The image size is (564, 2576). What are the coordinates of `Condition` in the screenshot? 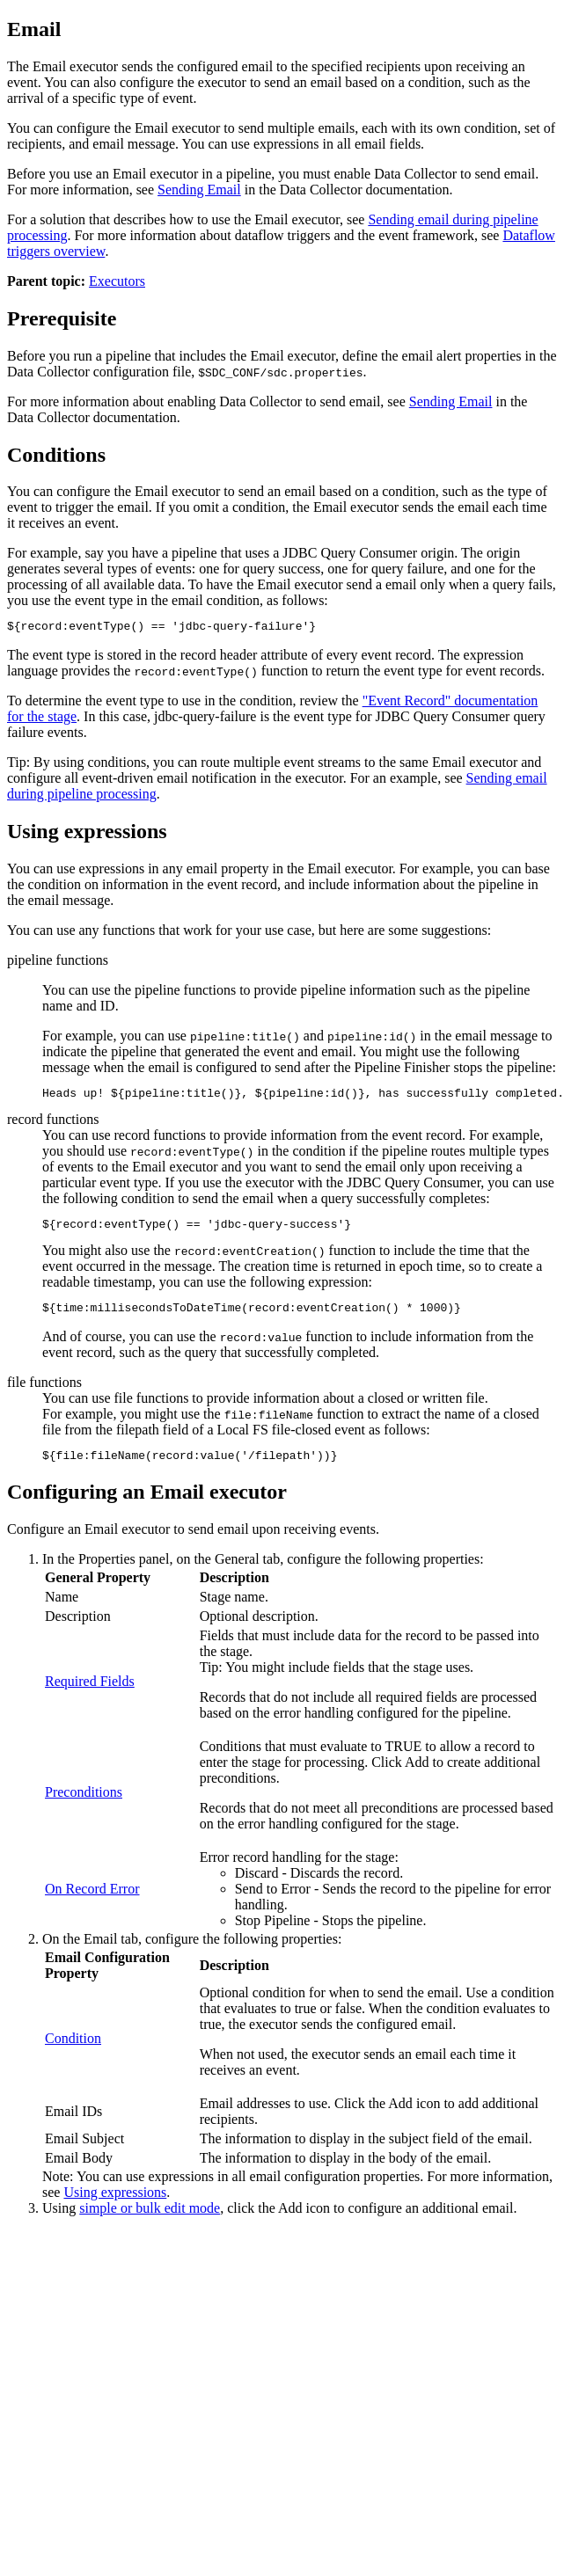 It's located at (73, 2051).